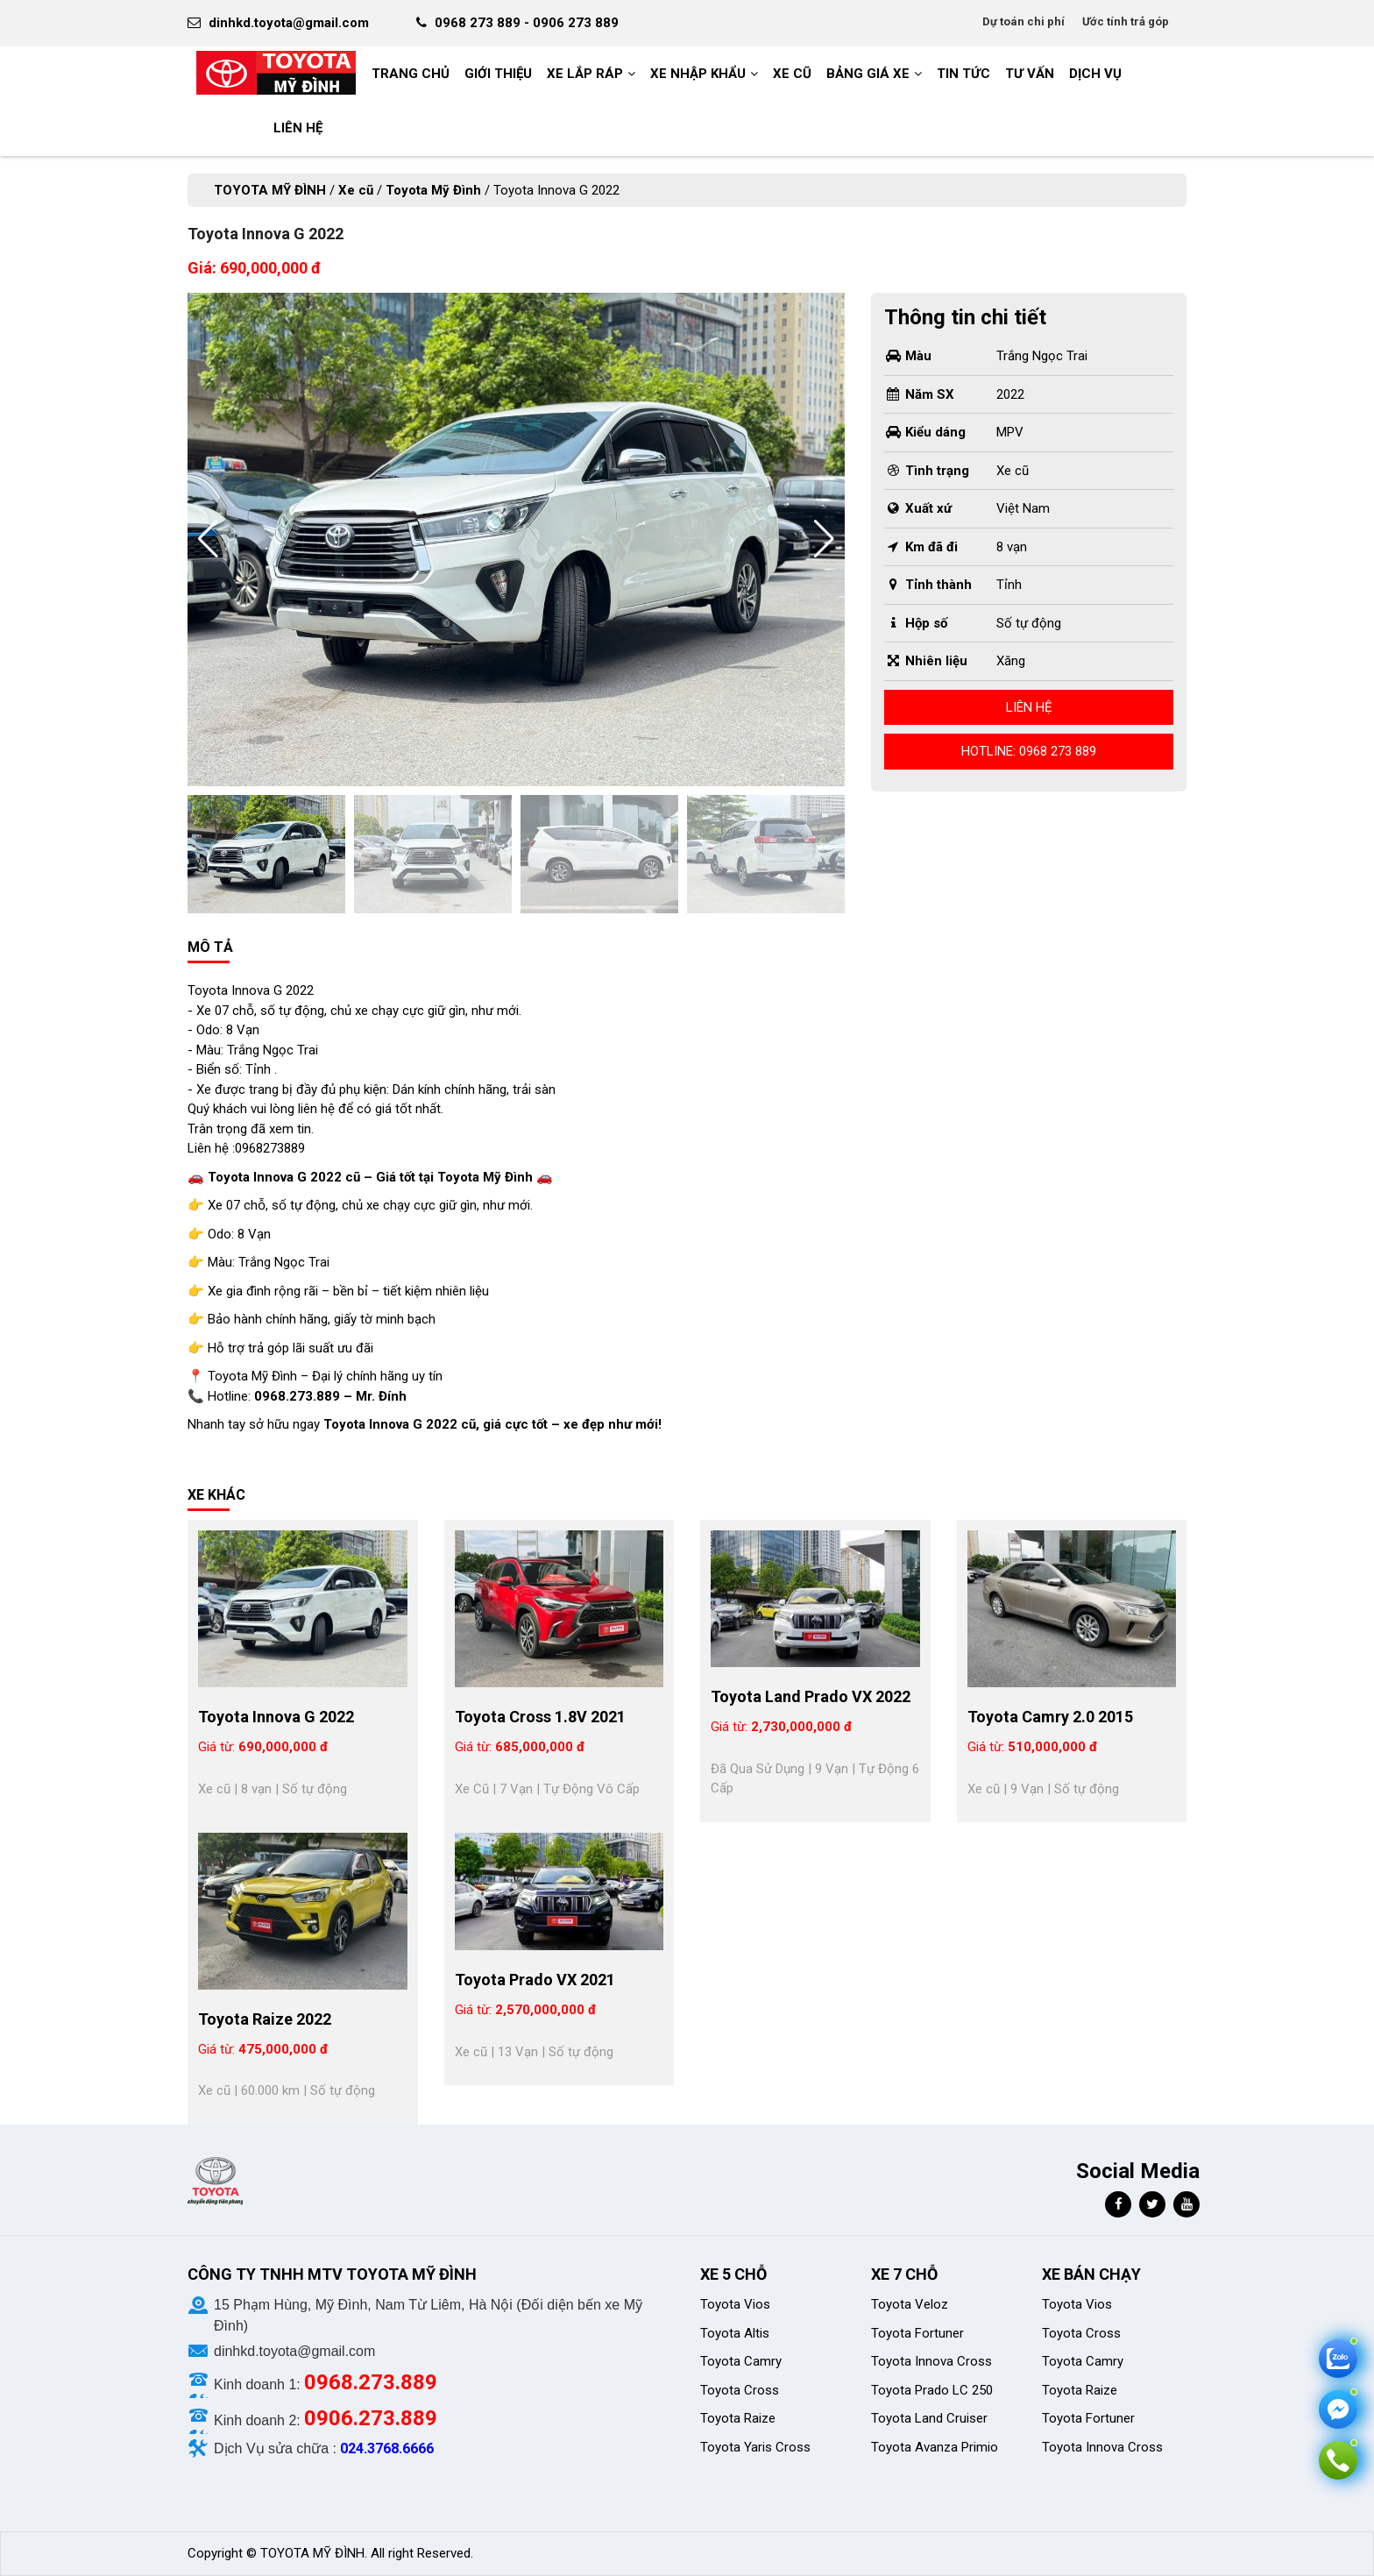  I want to click on Toyota Cross, so click(739, 2390).